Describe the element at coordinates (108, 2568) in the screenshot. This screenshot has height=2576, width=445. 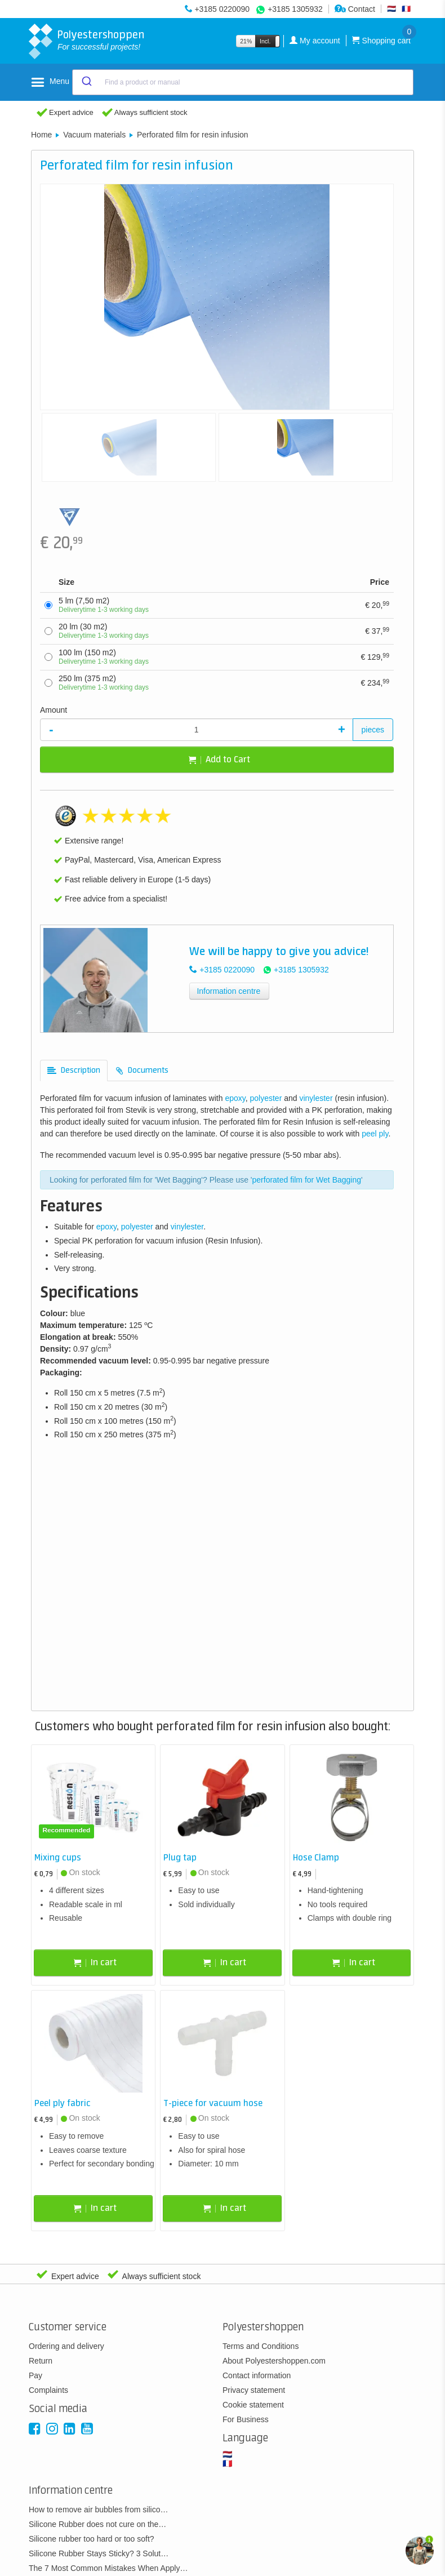
I see `The 7 Most Common Mistakes When Apply…` at that location.